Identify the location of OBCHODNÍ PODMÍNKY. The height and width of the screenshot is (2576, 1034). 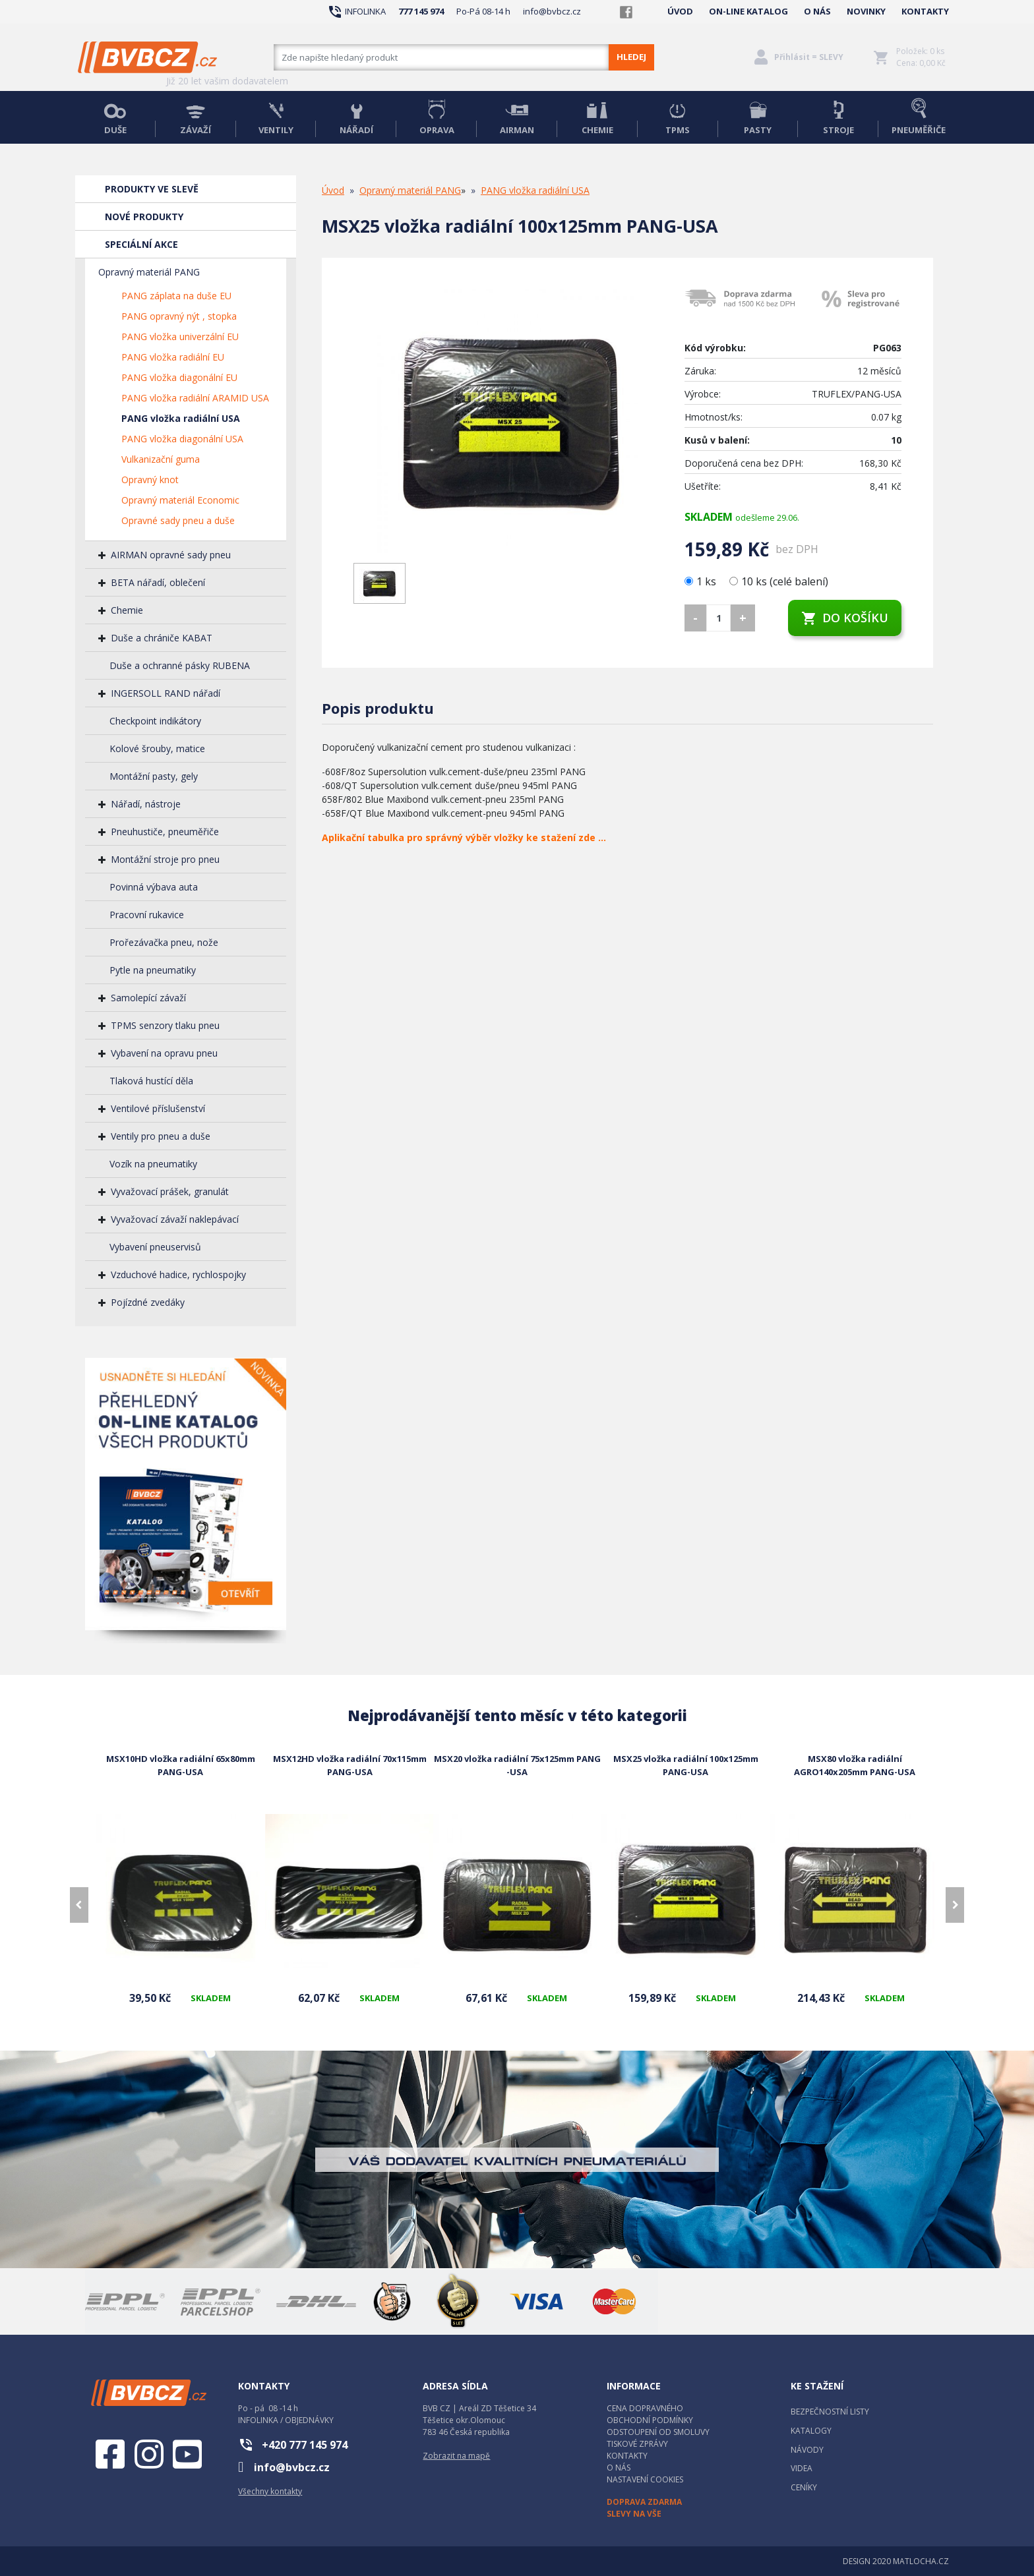
(650, 2420).